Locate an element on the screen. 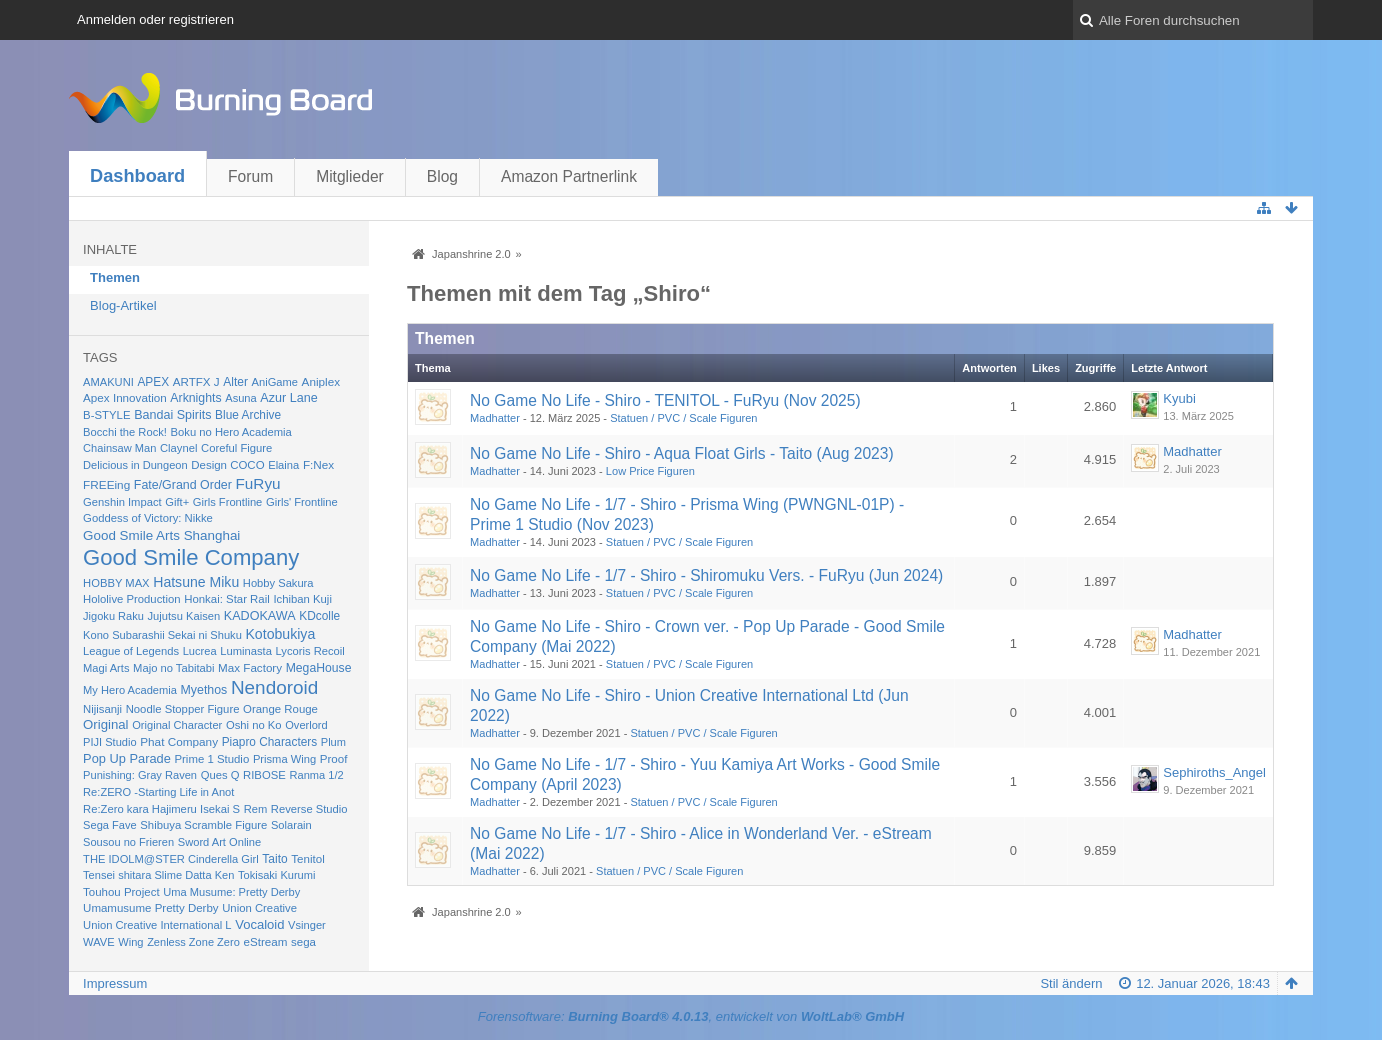 The height and width of the screenshot is (1040, 1382). Alter is located at coordinates (235, 382).